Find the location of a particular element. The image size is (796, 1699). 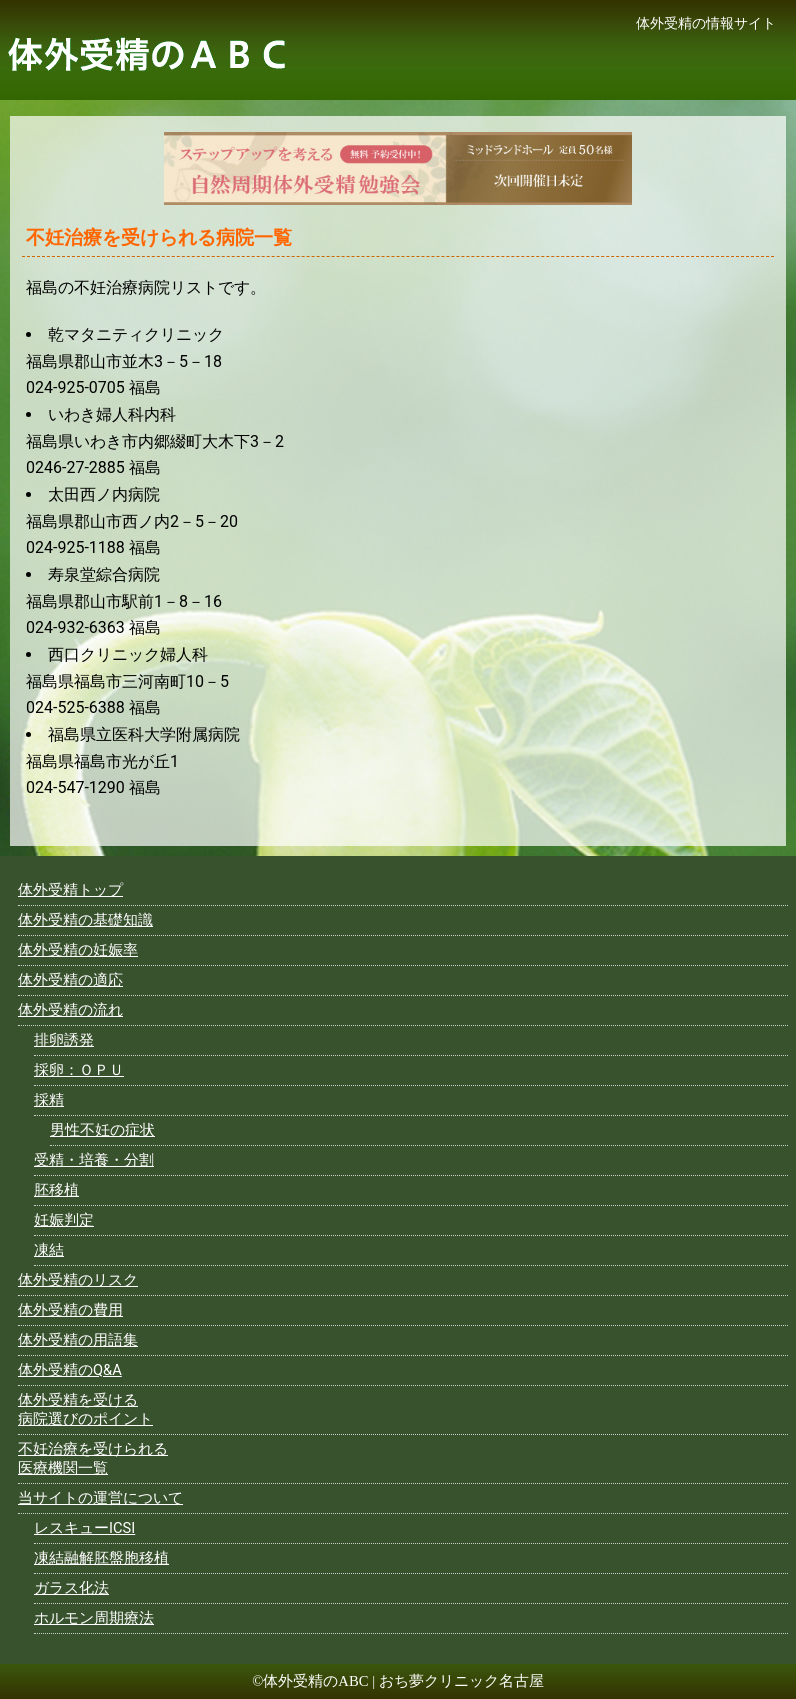

採卵：ＯＰＵ is located at coordinates (79, 1070).